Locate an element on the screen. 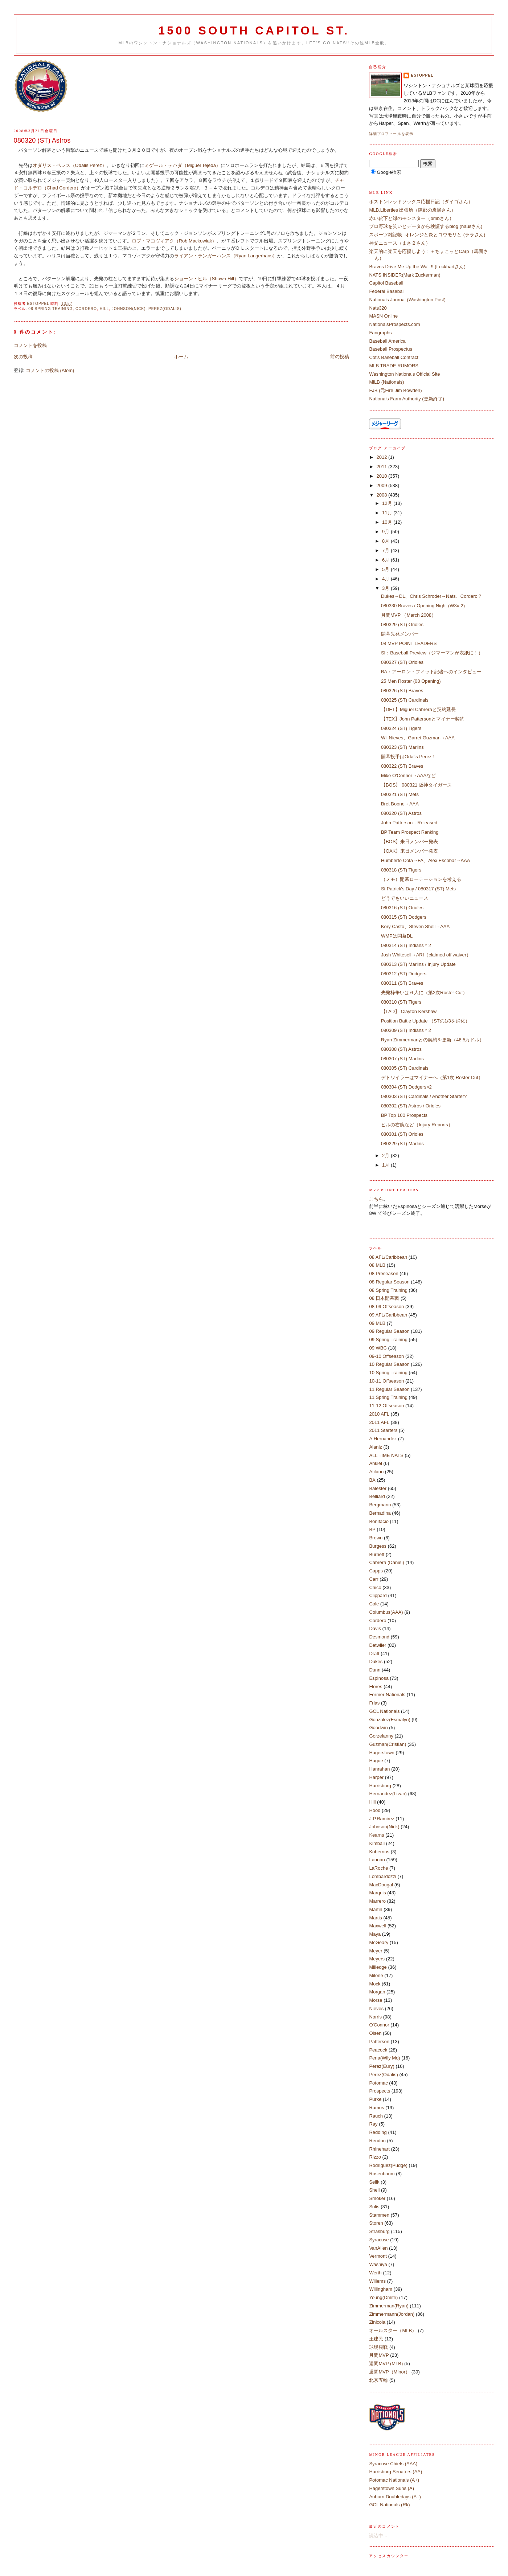  St Patrick's Day / 080317 (ST) Mets is located at coordinates (418, 888).